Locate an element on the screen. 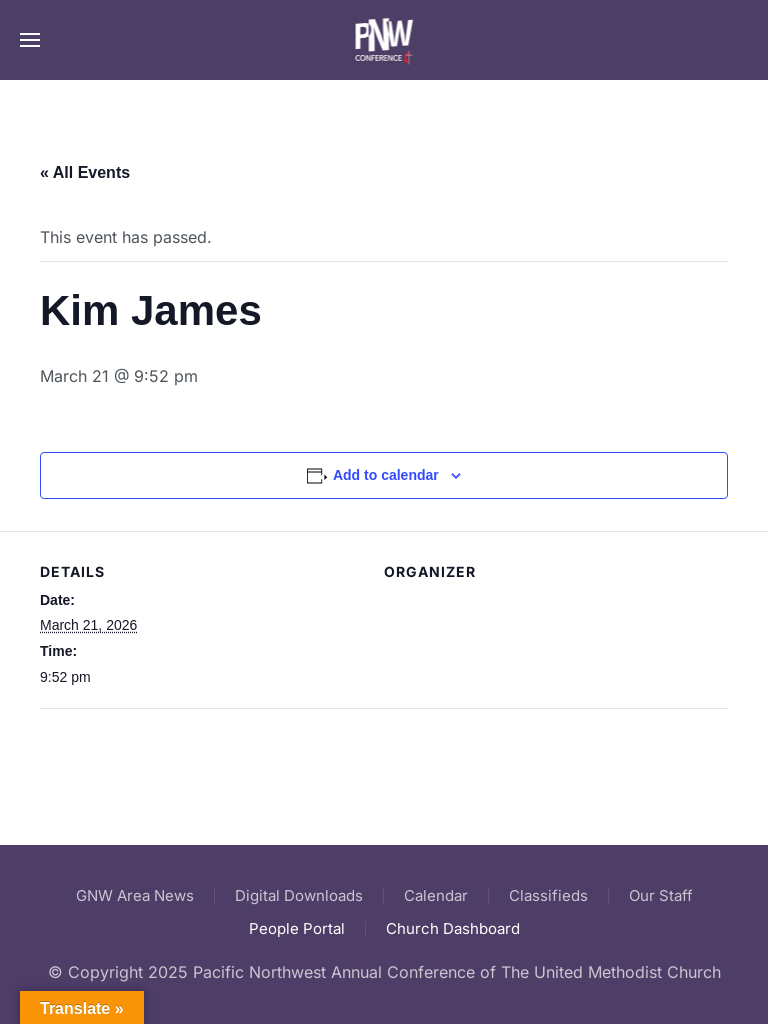  GNW Area News is located at coordinates (135, 895).